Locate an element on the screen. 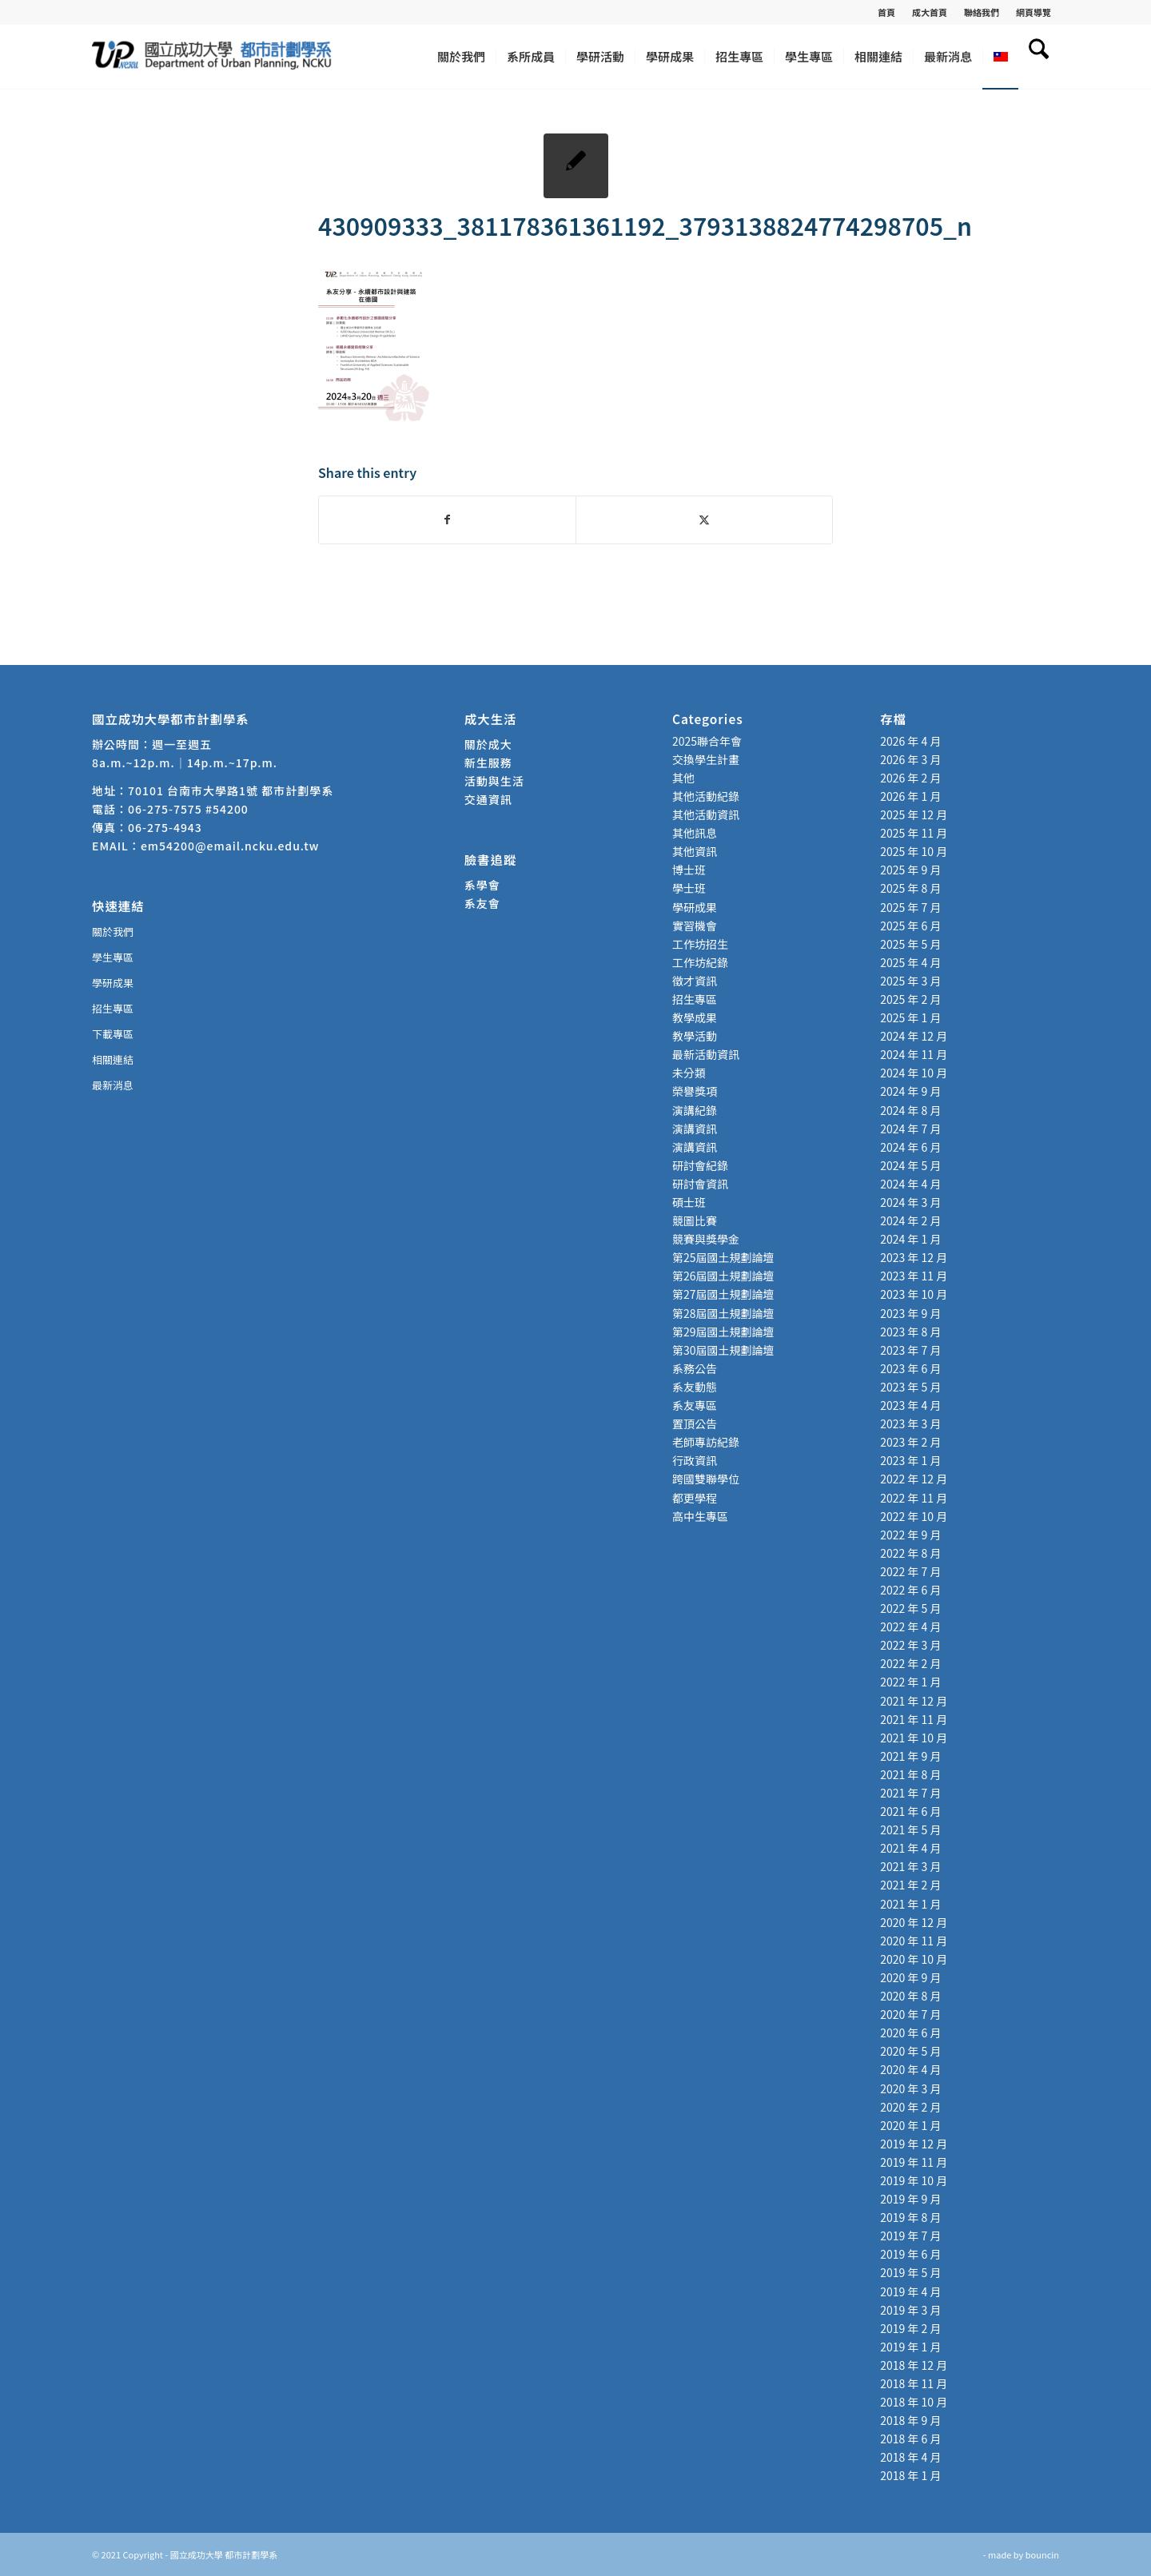 The height and width of the screenshot is (2576, 1151). 2025 年 6 月 is located at coordinates (910, 926).